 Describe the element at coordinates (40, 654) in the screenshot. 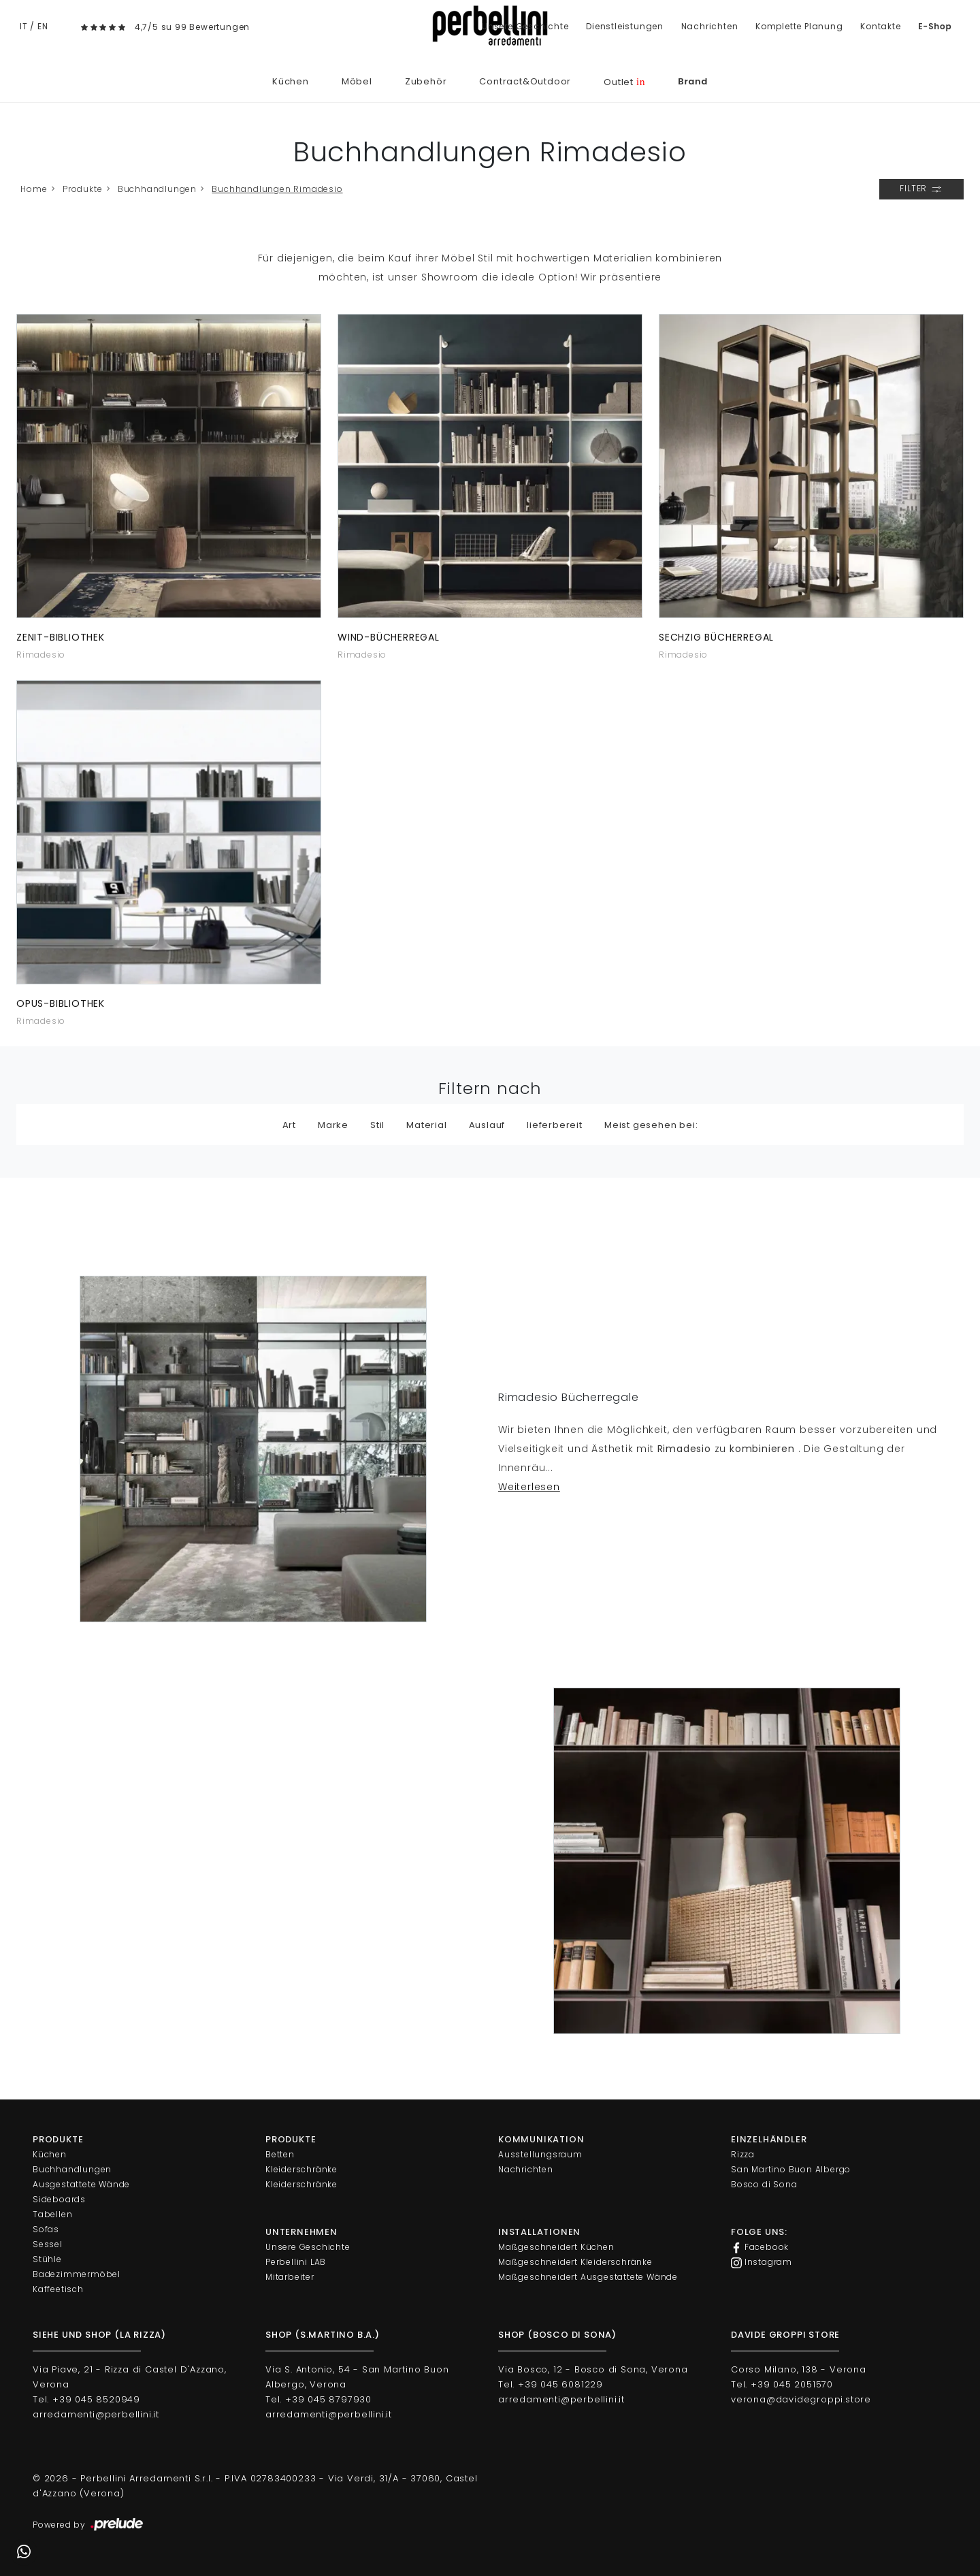

I see `Rimadesio` at that location.